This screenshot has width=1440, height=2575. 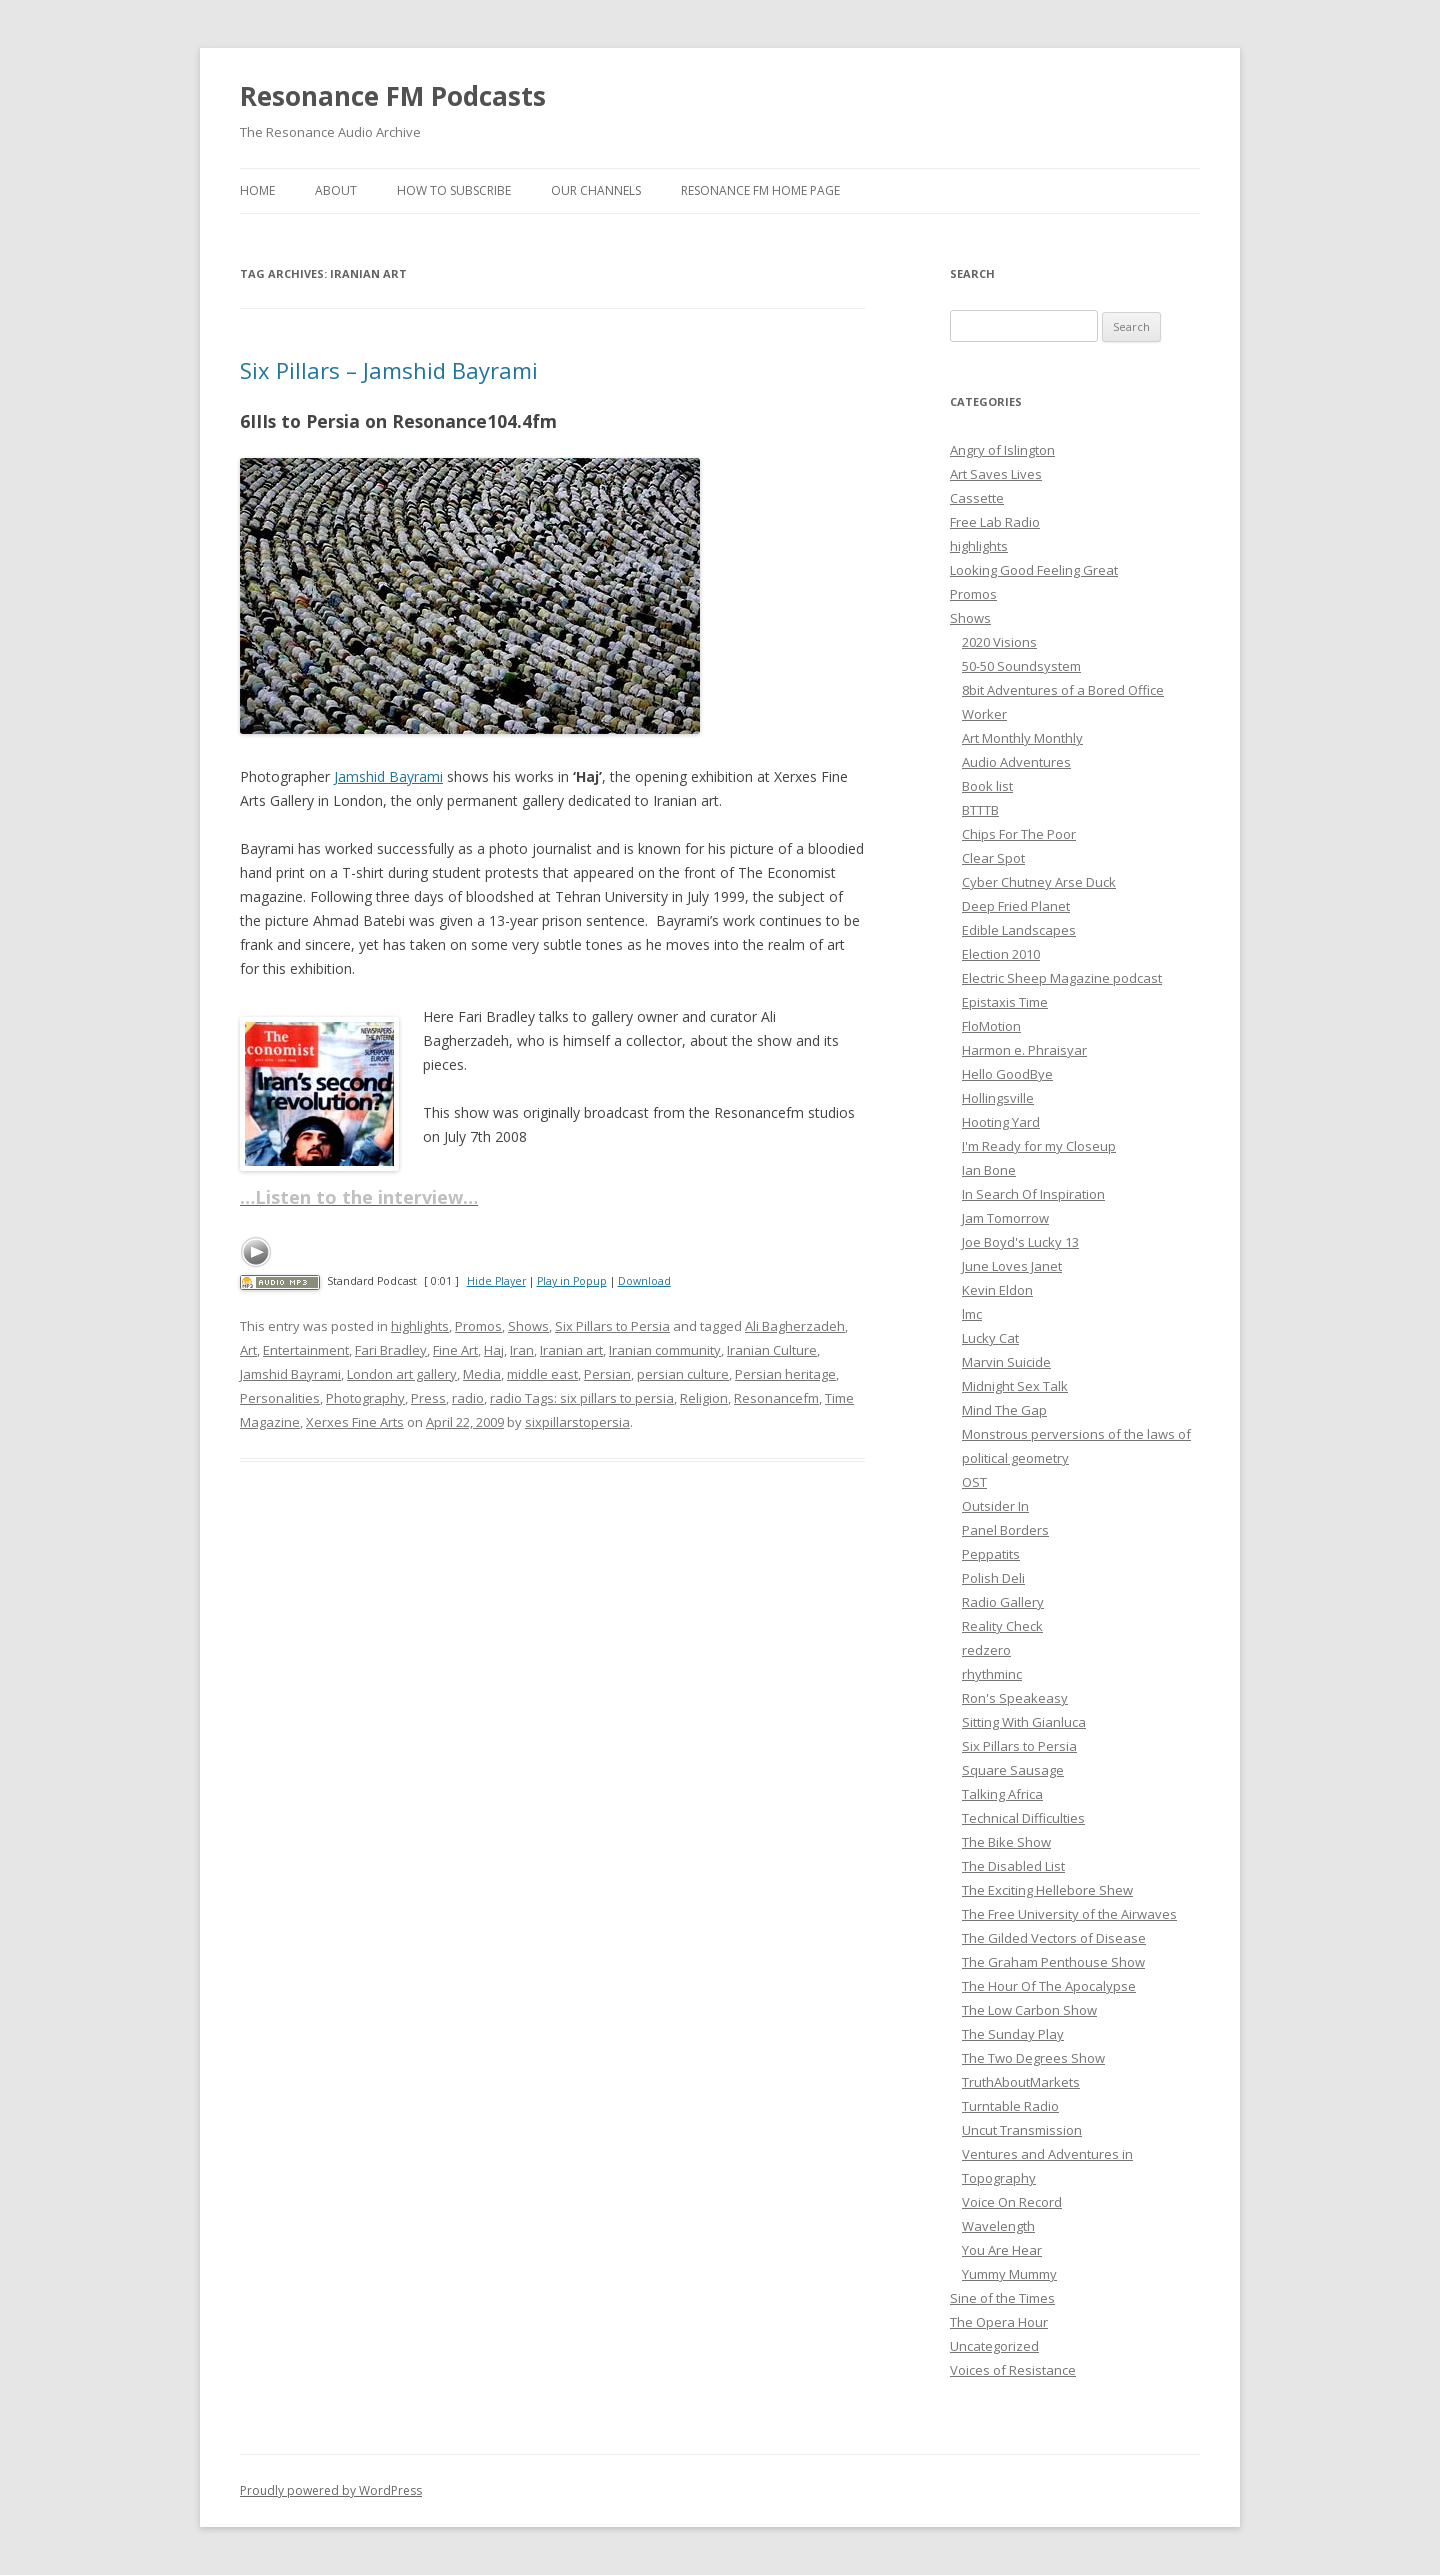 What do you see at coordinates (1010, 2106) in the screenshot?
I see `Turntable Radio` at bounding box center [1010, 2106].